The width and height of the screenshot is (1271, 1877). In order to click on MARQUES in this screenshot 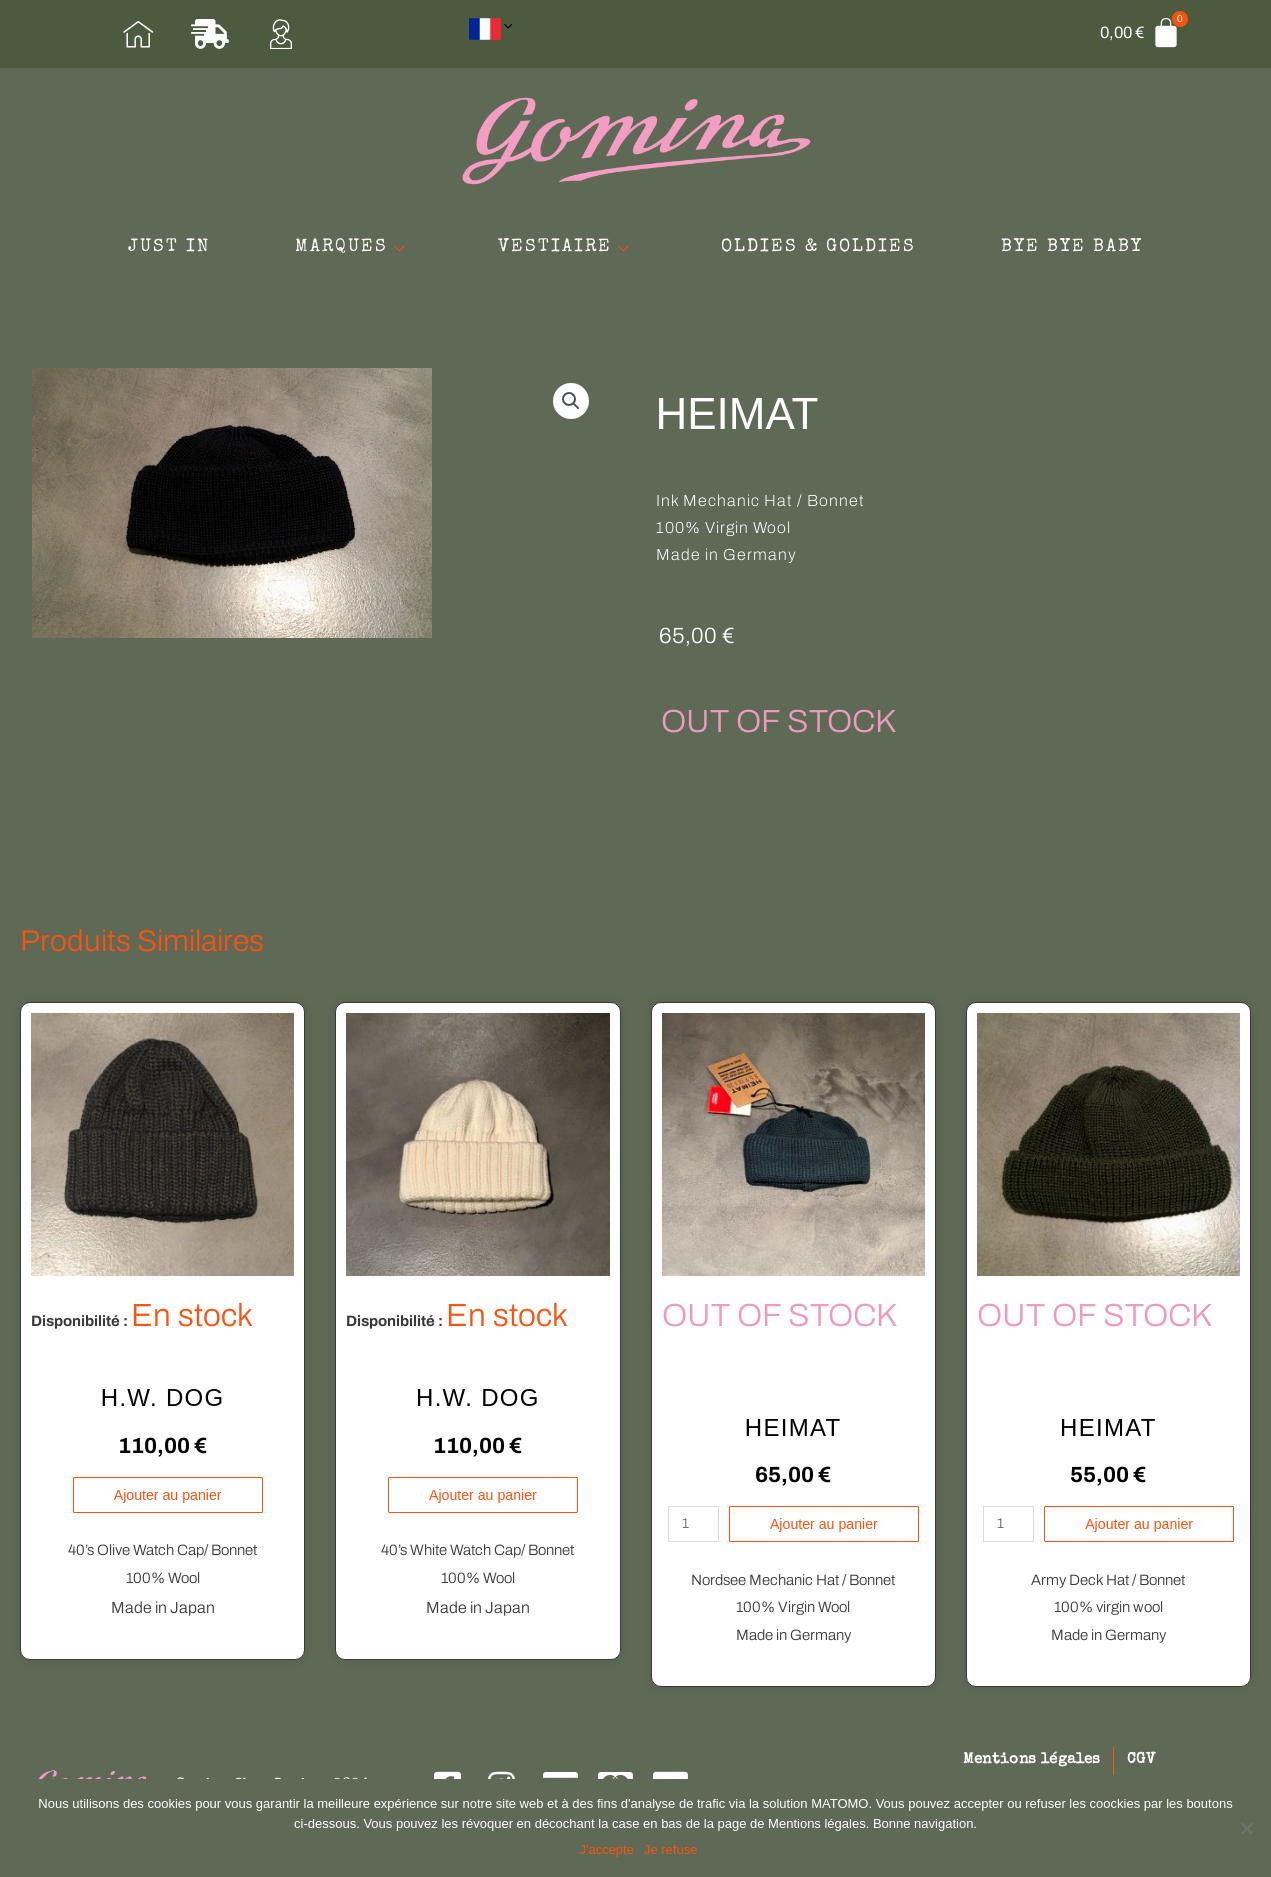, I will do `click(450, 237)`.